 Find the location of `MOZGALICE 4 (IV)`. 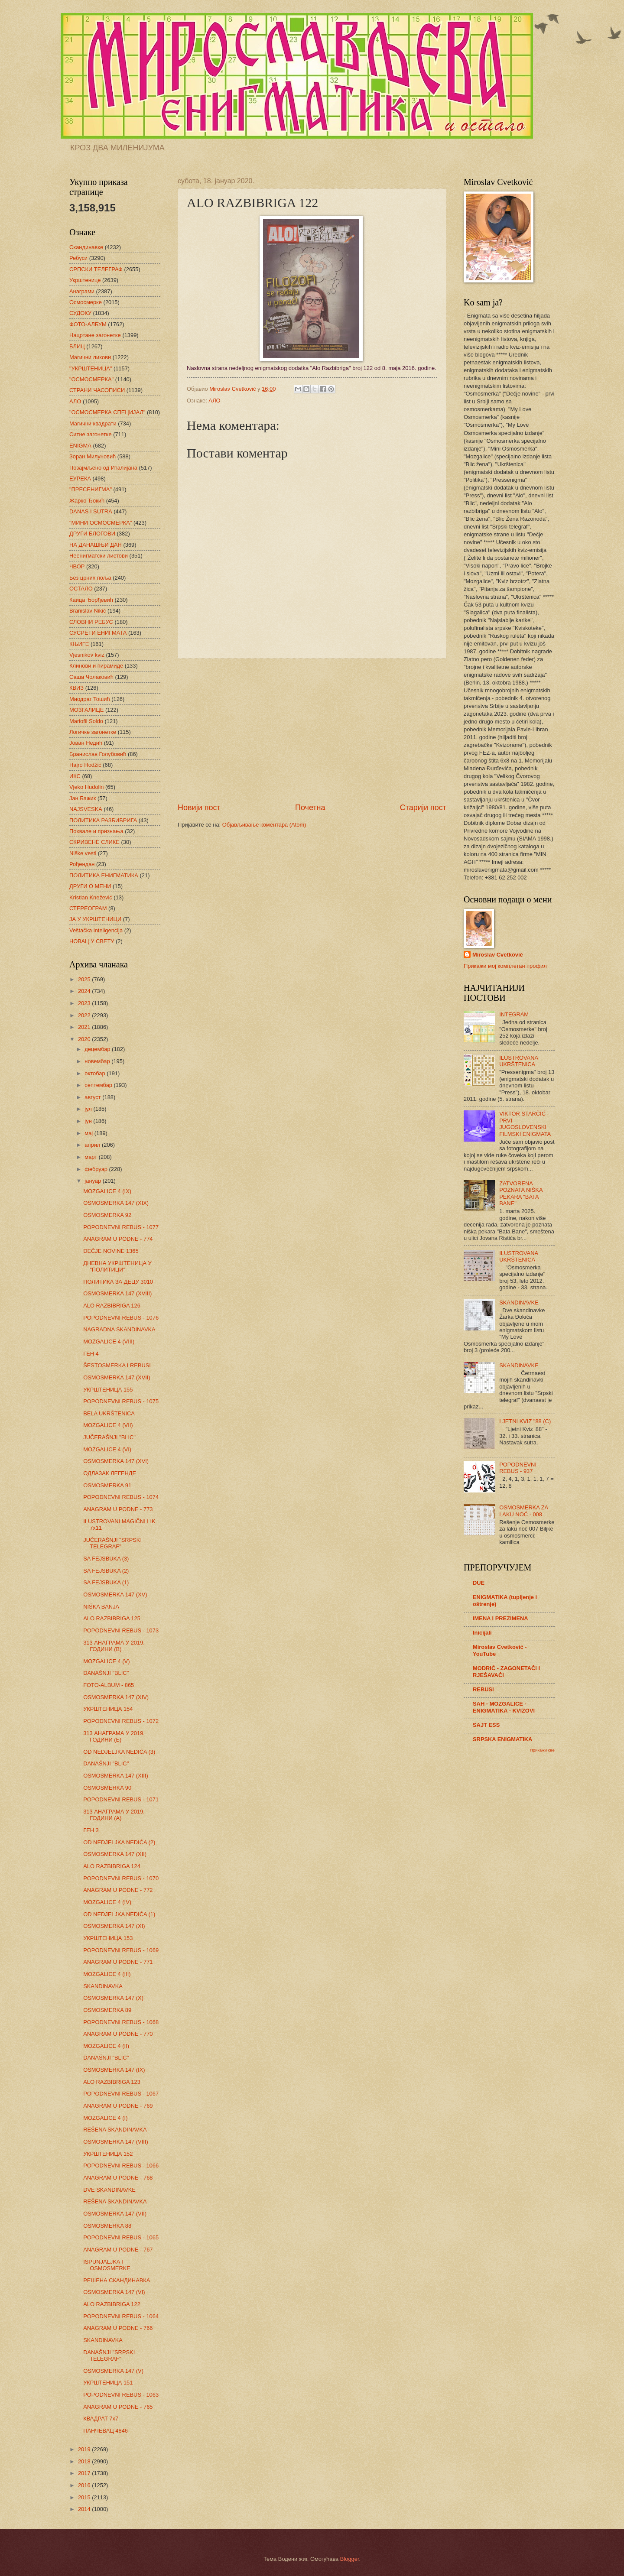

MOZGALICE 4 (IV) is located at coordinates (107, 1902).